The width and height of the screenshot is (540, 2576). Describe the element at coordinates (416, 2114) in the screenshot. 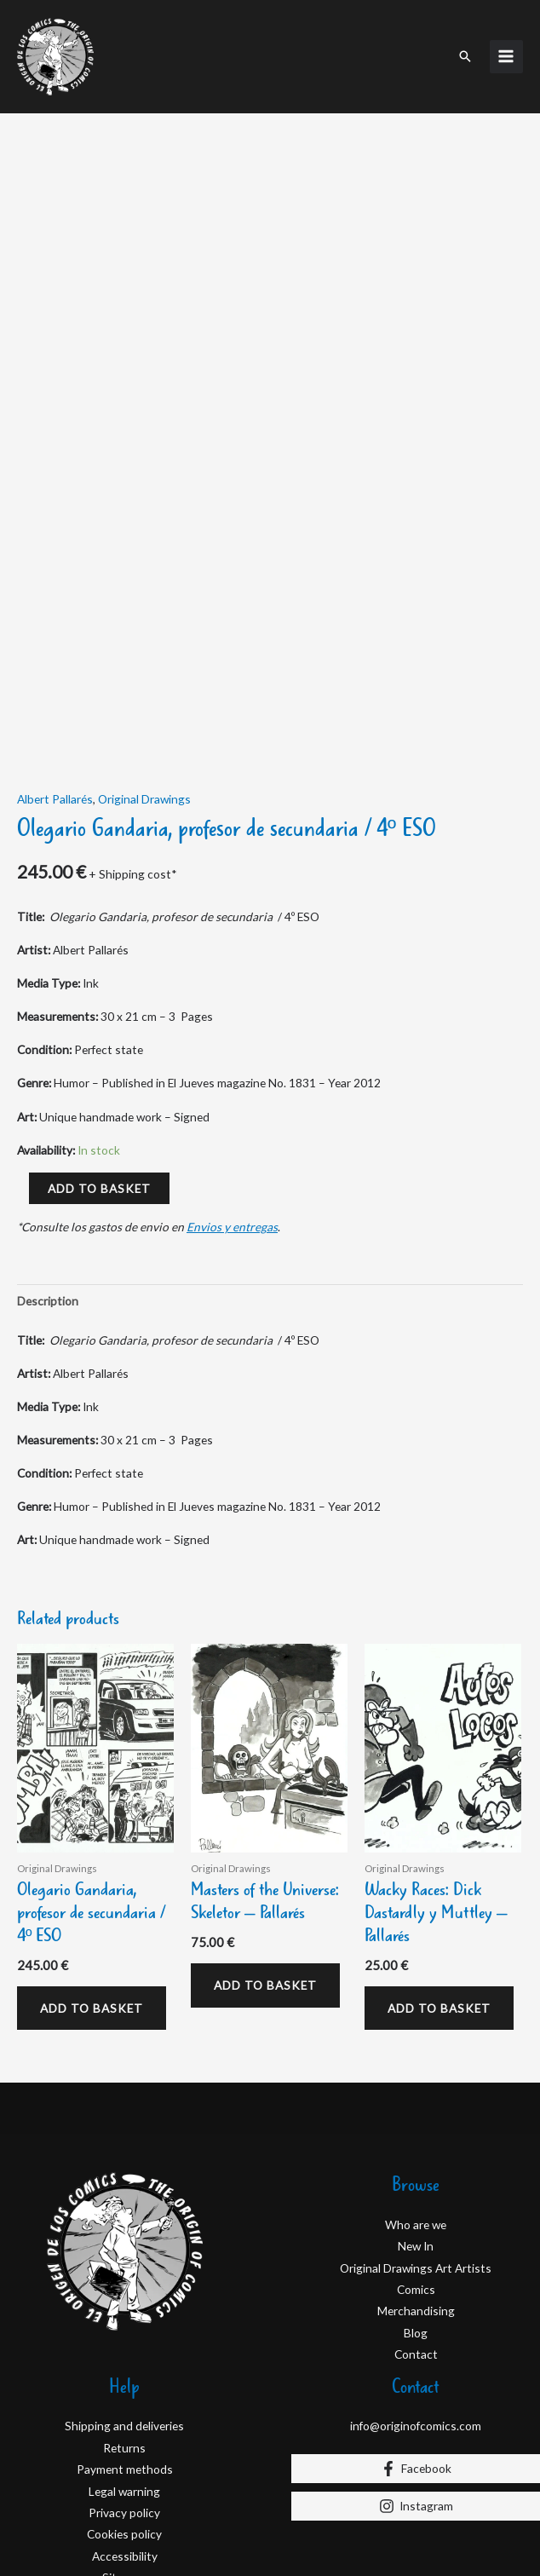

I see `Comics` at that location.